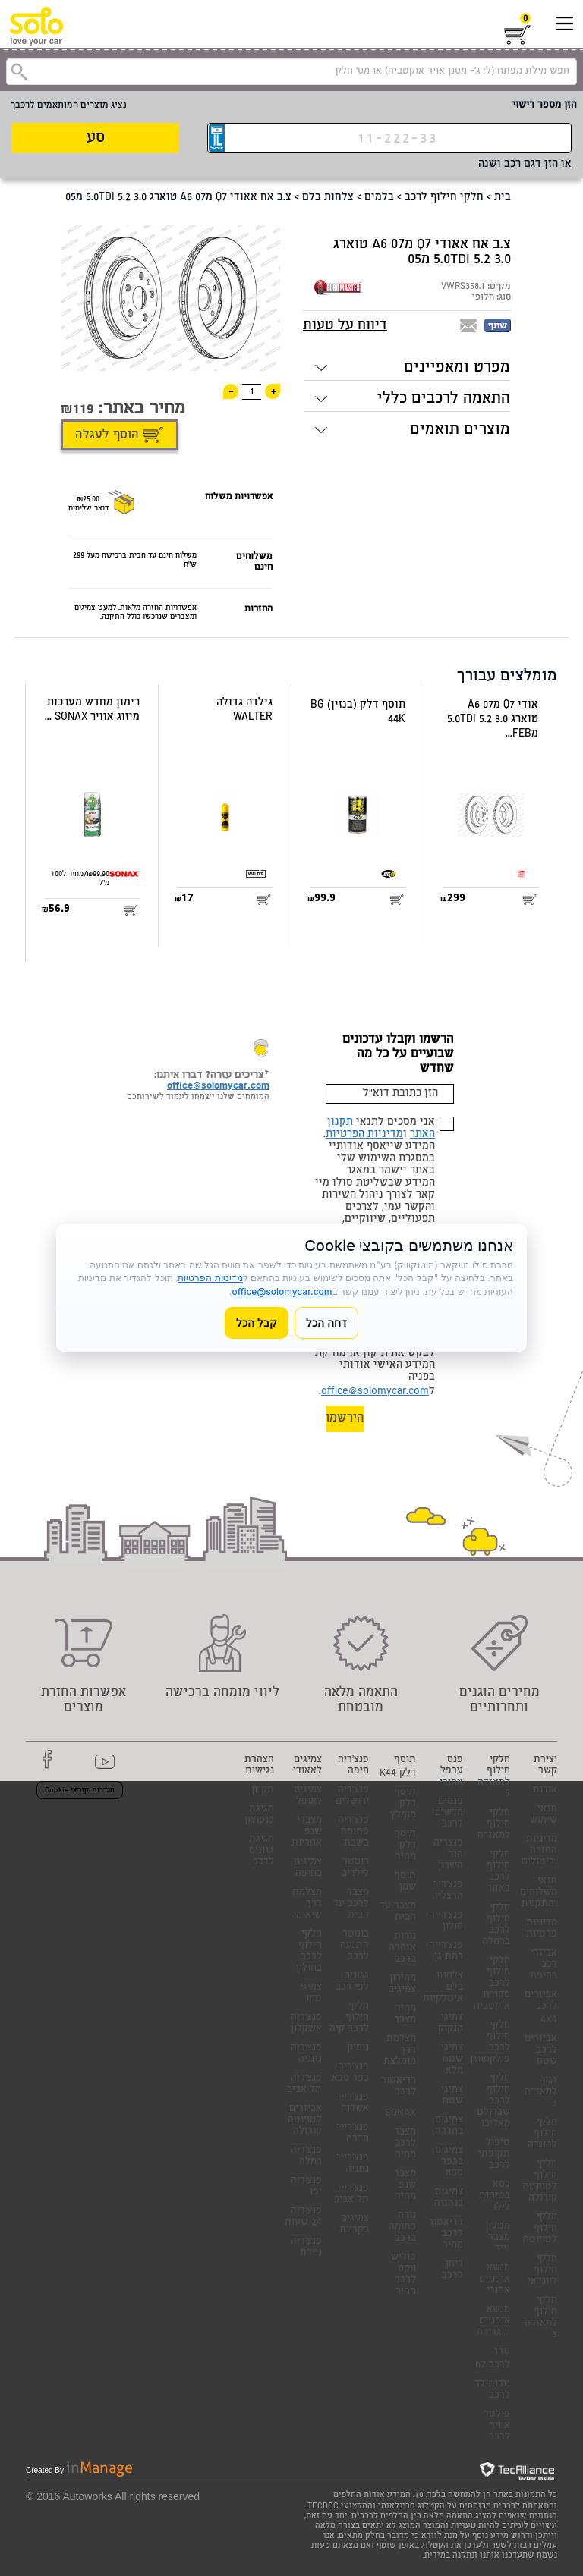  Describe the element at coordinates (402, 2227) in the screenshot. I see `נורה כתומה ברכב` at that location.